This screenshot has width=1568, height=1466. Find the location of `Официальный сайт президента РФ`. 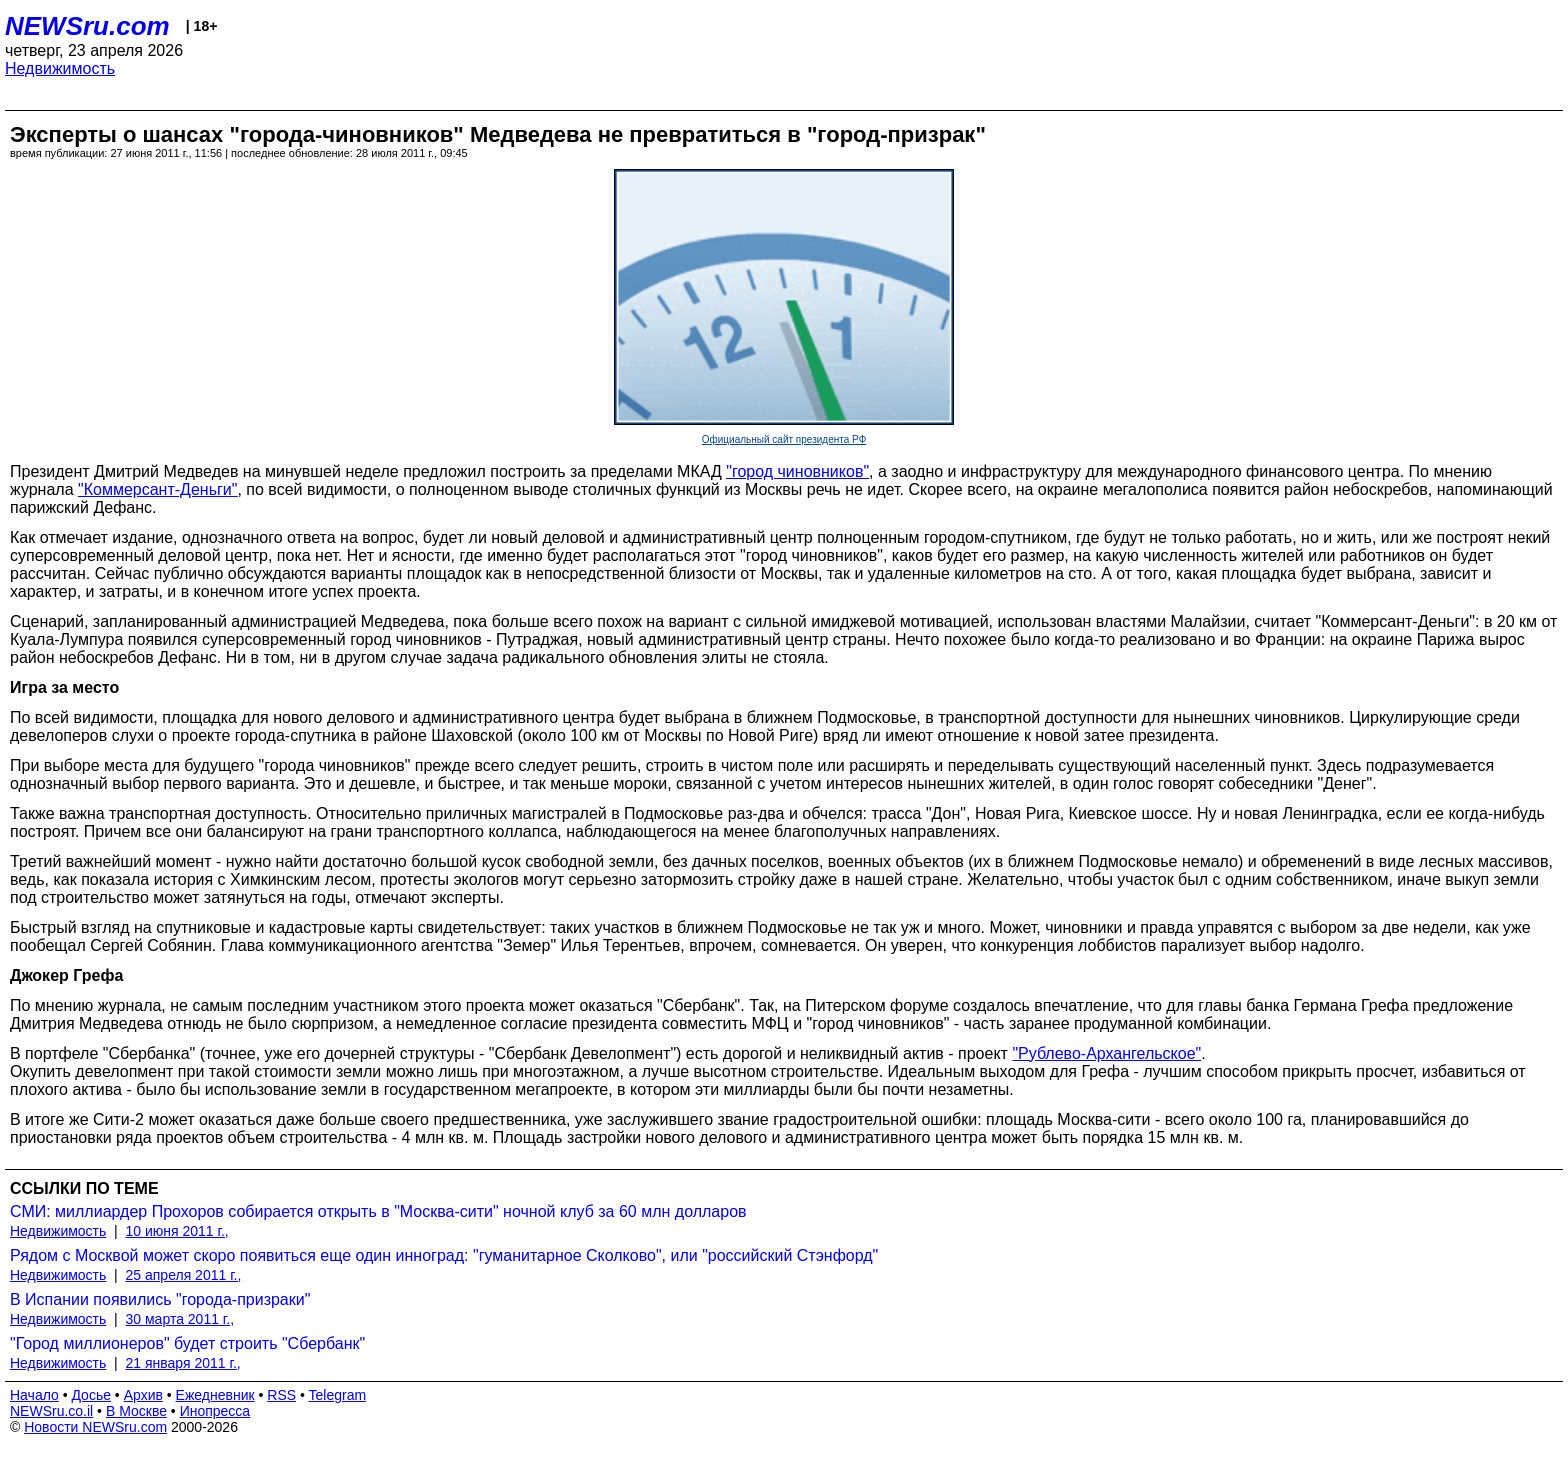

Официальный сайт президента РФ is located at coordinates (784, 439).